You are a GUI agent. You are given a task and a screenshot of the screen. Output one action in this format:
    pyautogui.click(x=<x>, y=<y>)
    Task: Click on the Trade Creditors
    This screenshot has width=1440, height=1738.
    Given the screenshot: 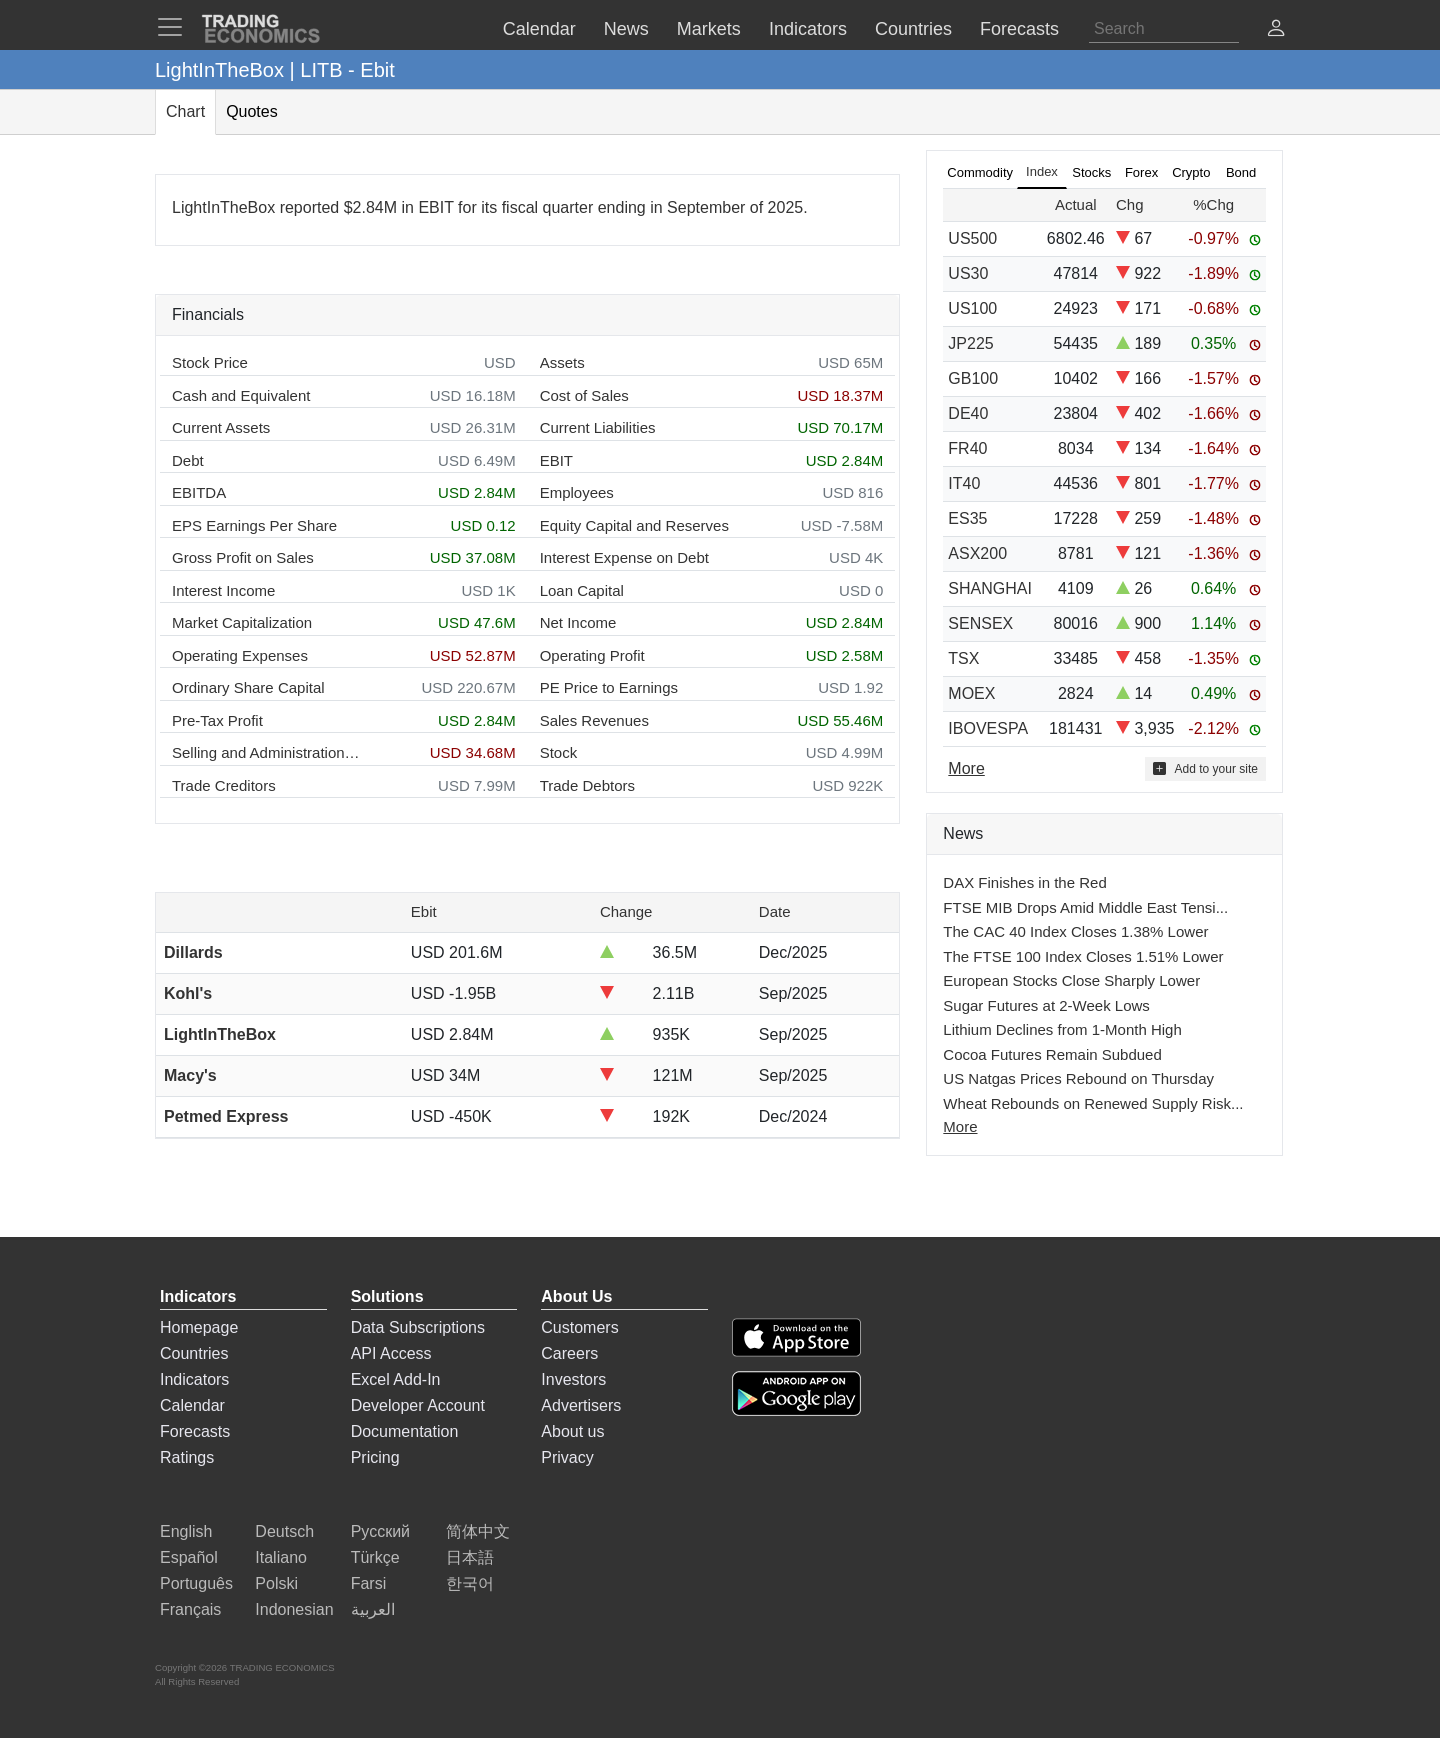 What is the action you would take?
    pyautogui.click(x=224, y=785)
    